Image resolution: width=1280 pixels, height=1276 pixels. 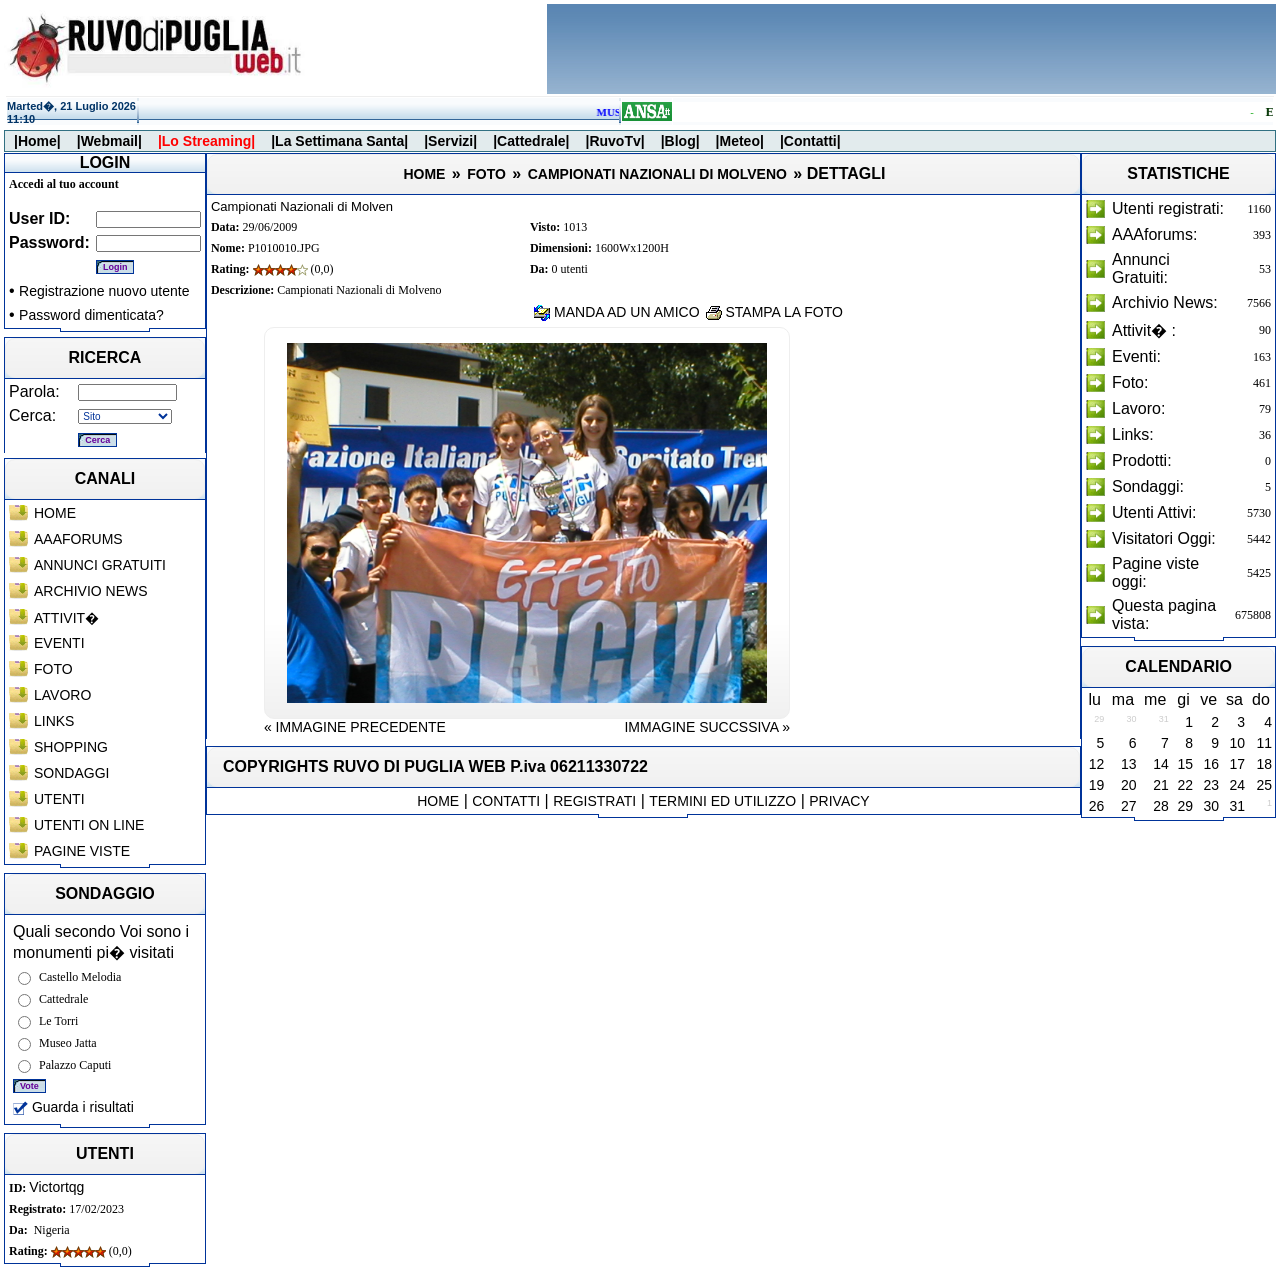 What do you see at coordinates (680, 141) in the screenshot?
I see `|Blog|` at bounding box center [680, 141].